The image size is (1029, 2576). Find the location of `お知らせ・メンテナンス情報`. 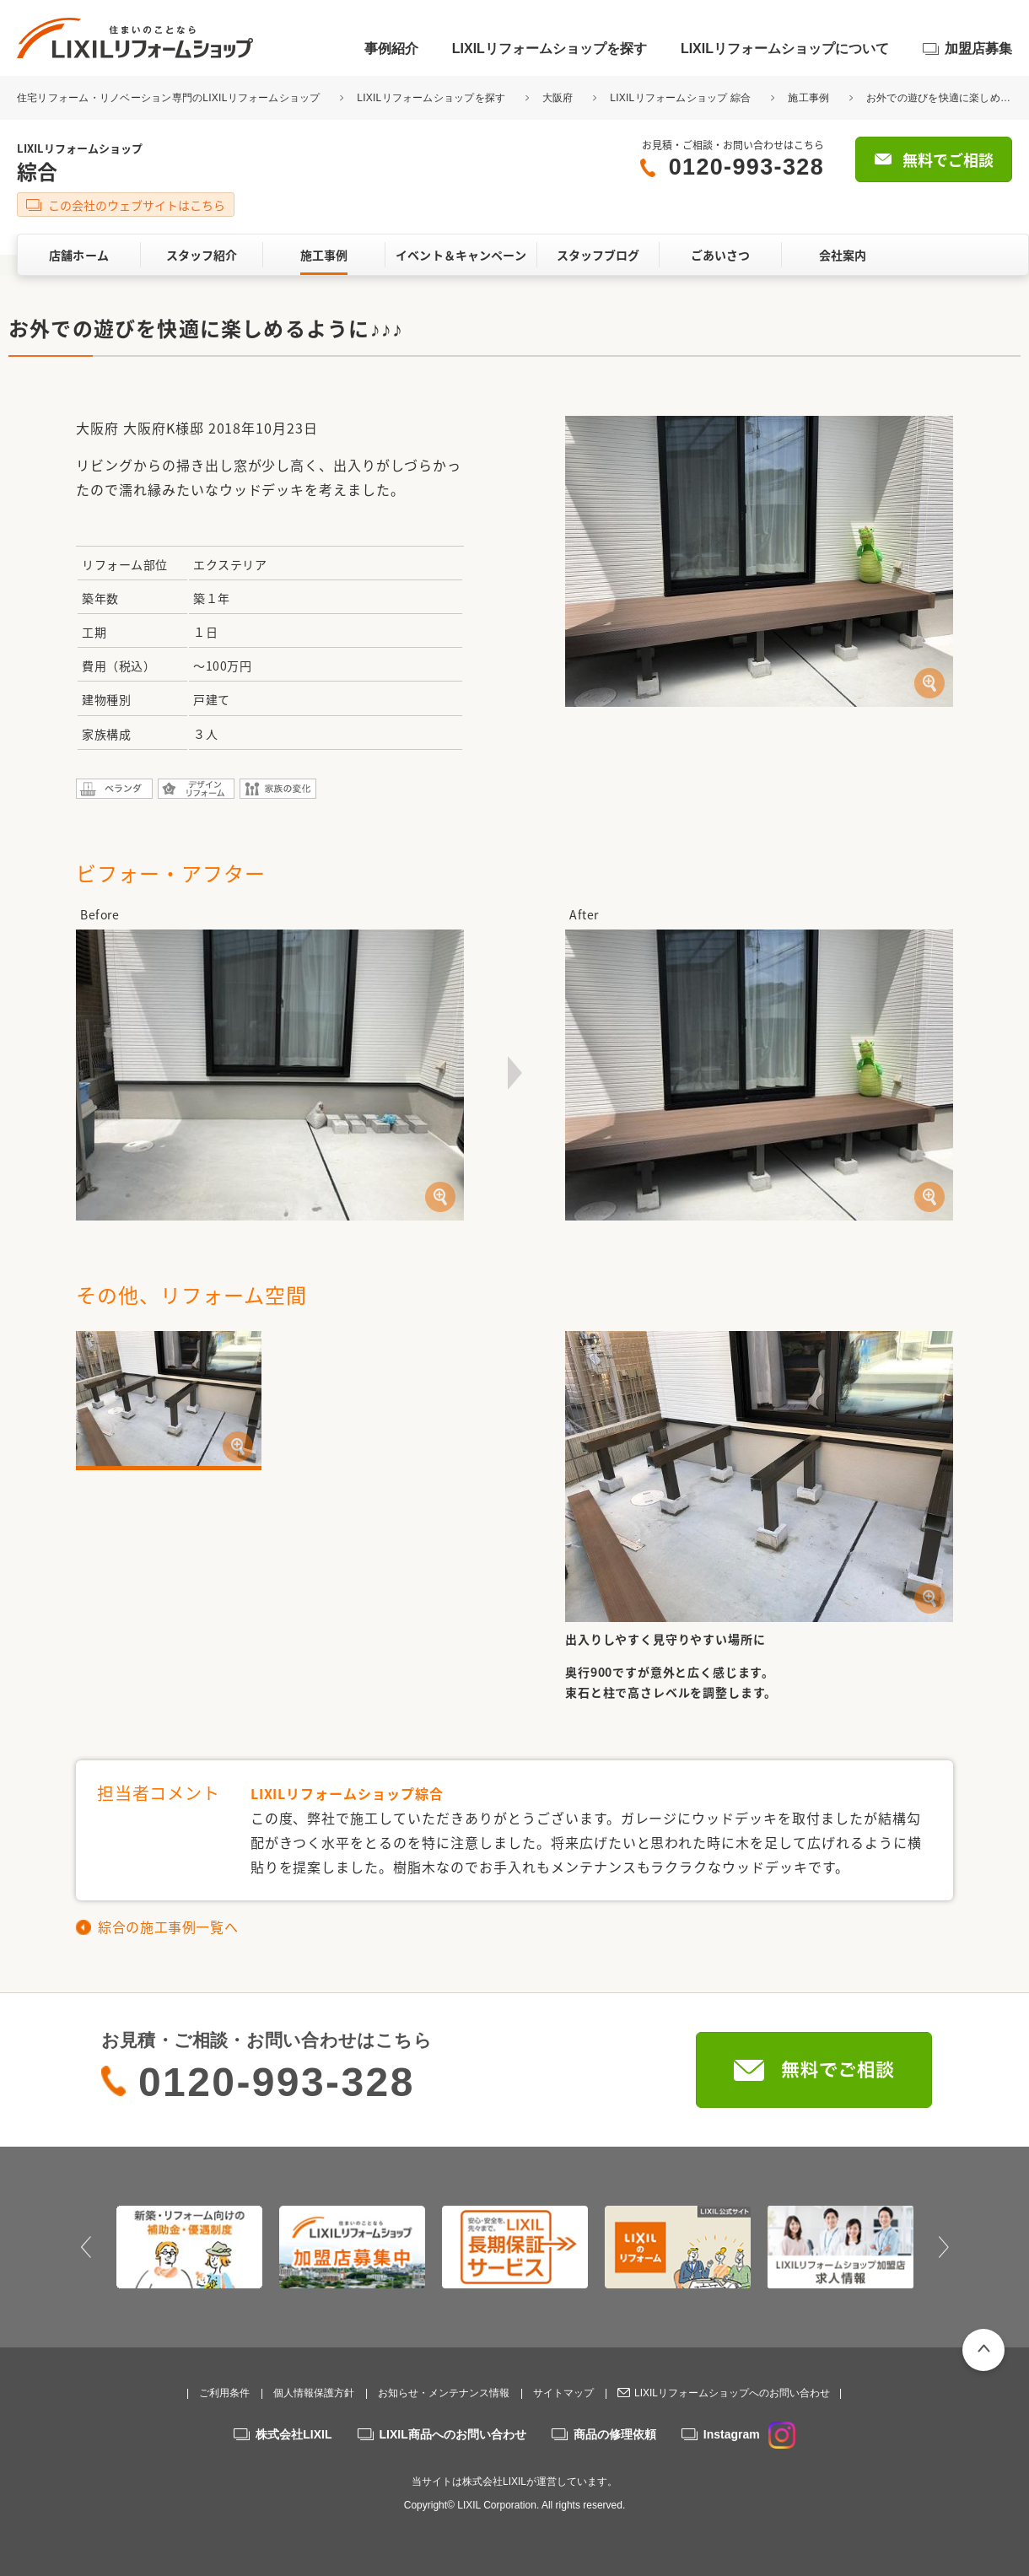

お知らせ・メンテナンス情報 is located at coordinates (443, 2393).